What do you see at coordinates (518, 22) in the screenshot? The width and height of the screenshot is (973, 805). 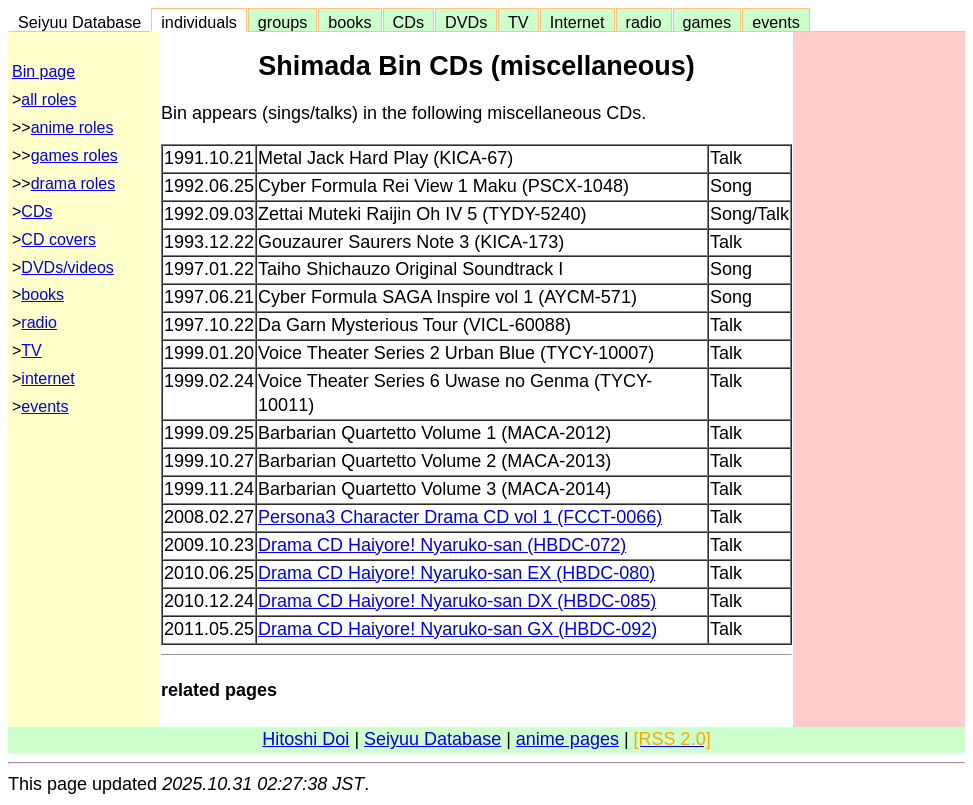 I see `TV` at bounding box center [518, 22].